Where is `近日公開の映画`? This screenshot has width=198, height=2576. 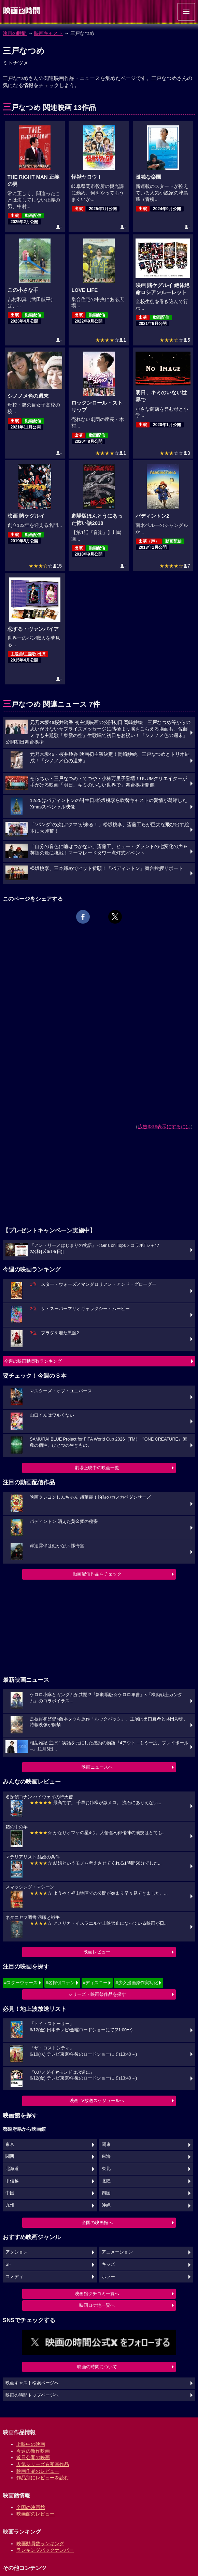
近日公開の映画 is located at coordinates (33, 2457).